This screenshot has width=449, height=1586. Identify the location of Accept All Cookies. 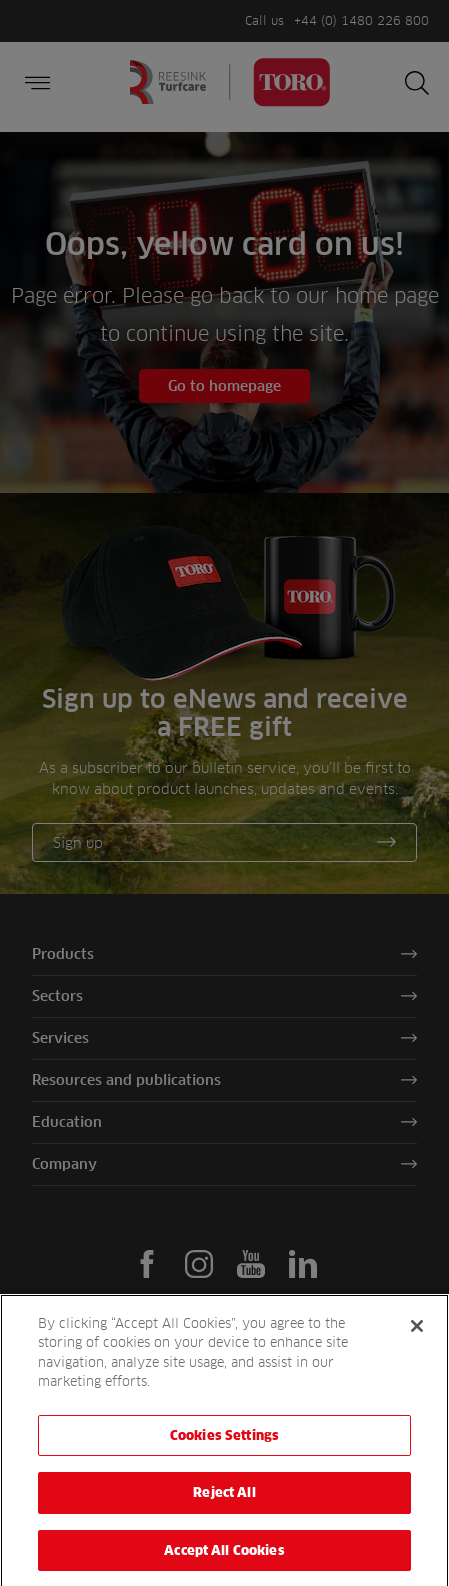
(224, 1563).